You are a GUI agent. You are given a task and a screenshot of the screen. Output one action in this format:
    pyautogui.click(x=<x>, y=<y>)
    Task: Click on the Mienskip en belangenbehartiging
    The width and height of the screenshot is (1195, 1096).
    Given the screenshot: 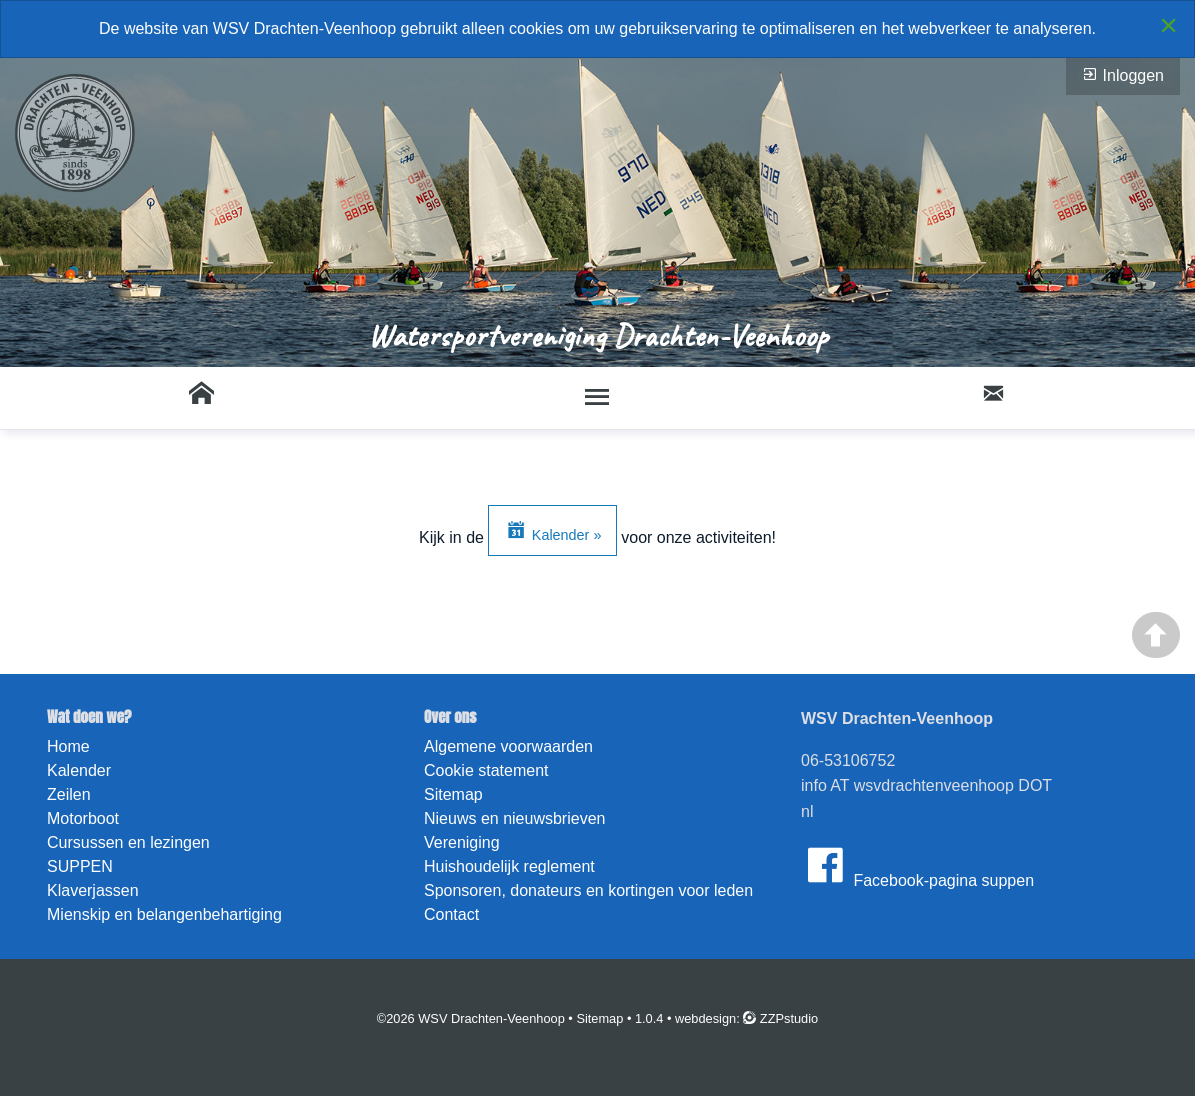 What is the action you would take?
    pyautogui.click(x=164, y=914)
    